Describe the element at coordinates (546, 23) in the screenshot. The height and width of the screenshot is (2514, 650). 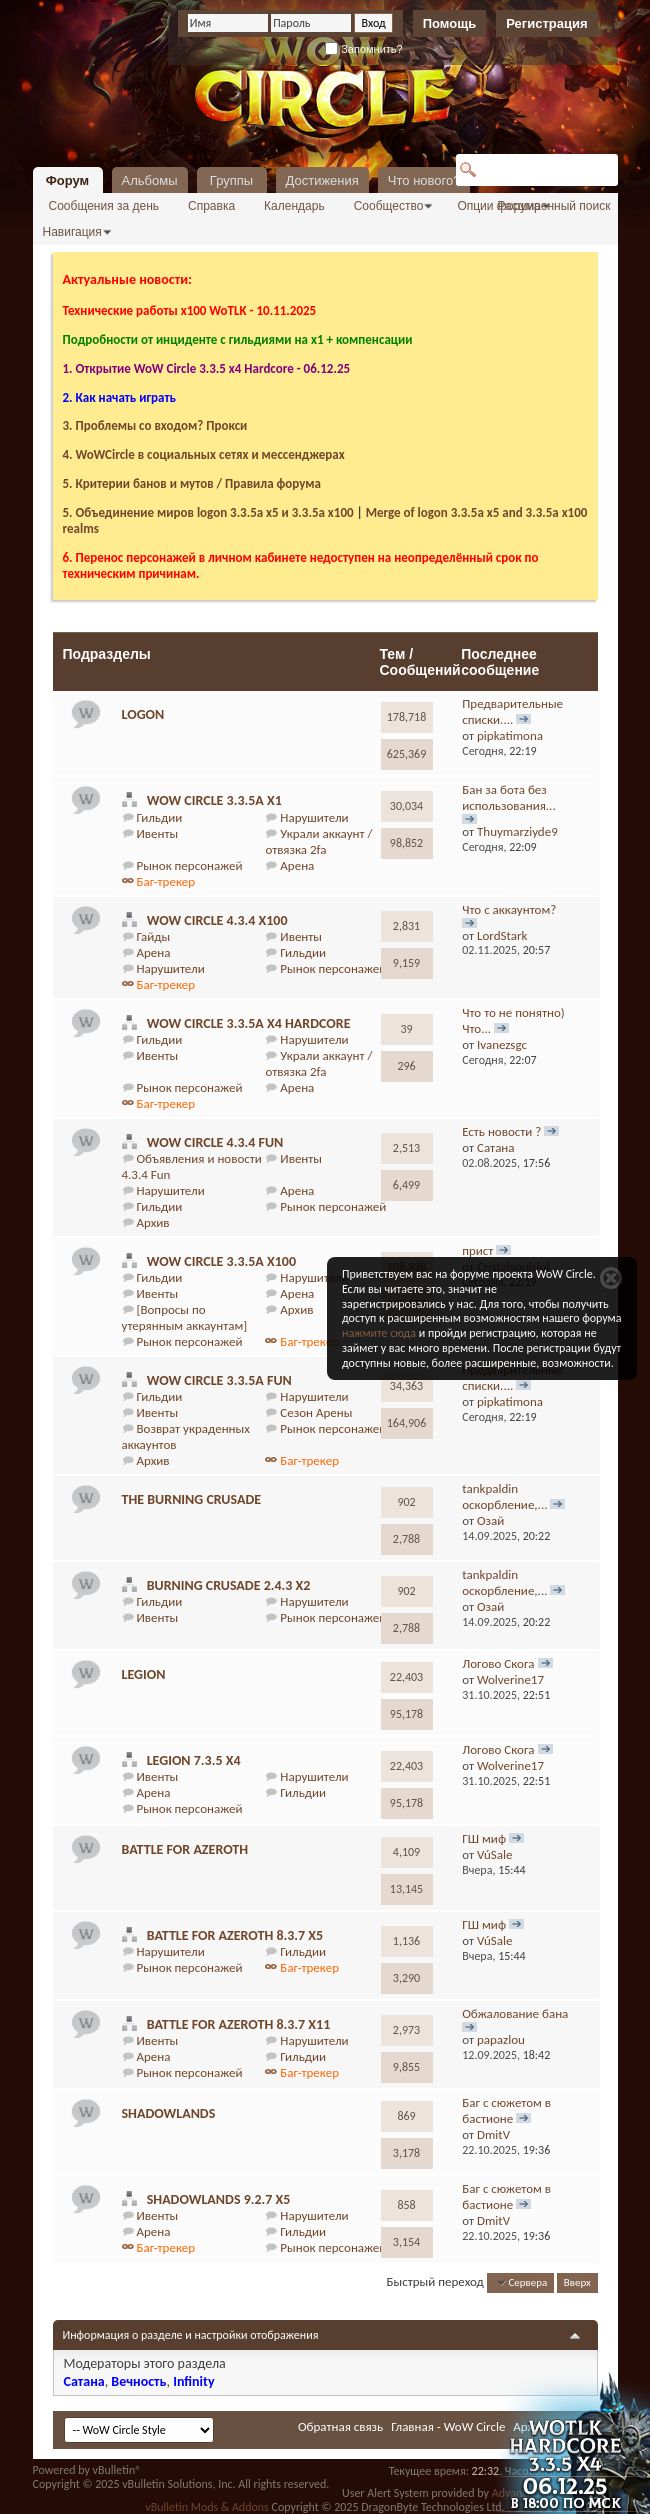
I see `Регистрация` at that location.